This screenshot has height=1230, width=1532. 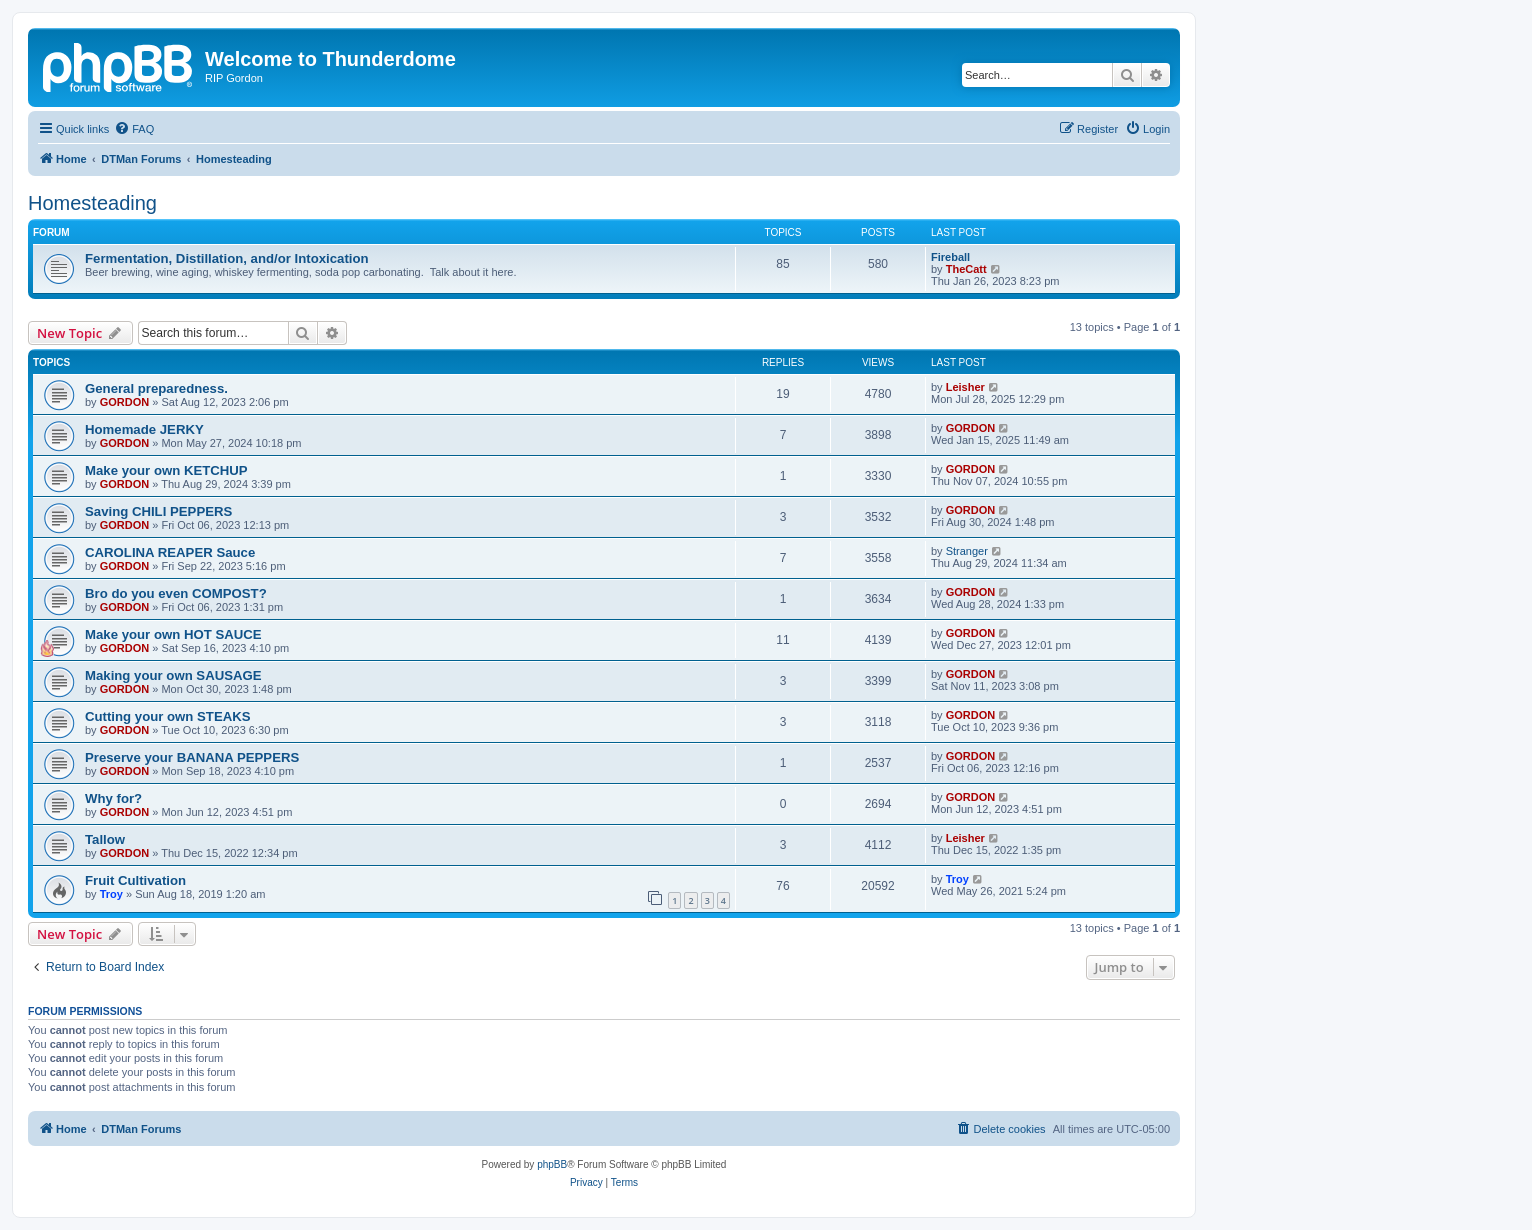 I want to click on General preparedness., so click(x=156, y=388).